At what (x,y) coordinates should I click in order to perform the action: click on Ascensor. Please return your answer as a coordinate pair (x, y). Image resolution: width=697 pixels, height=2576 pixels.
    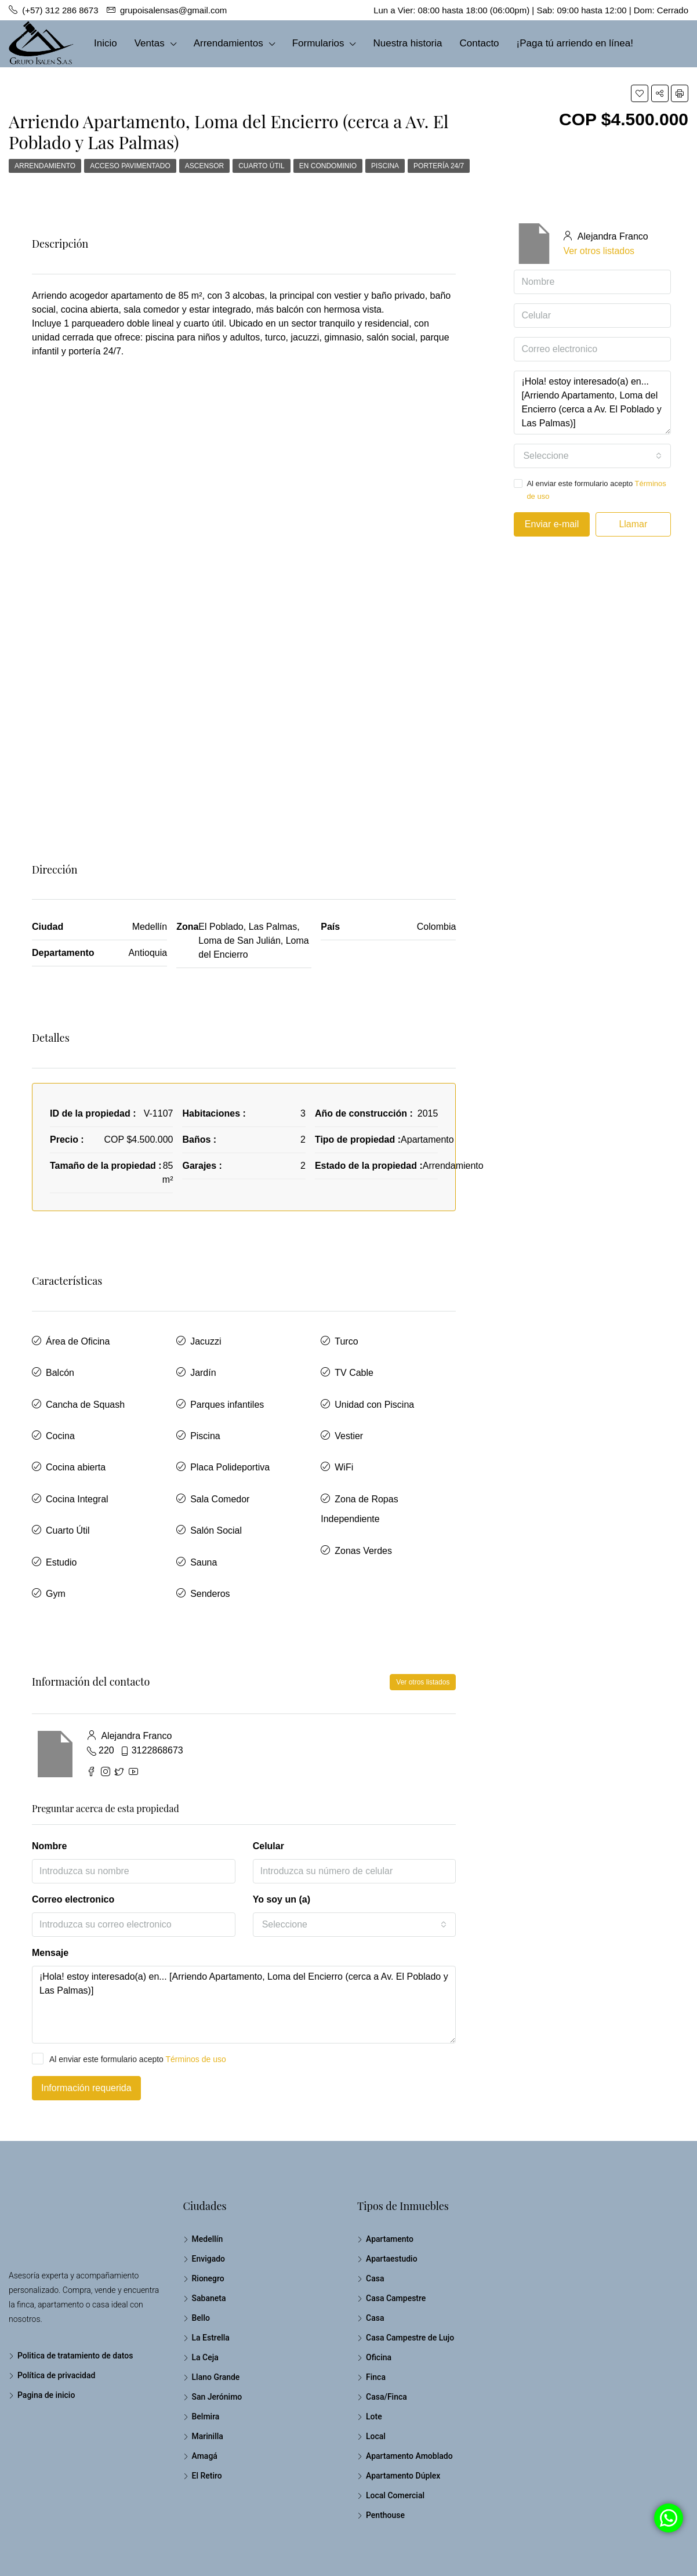
    Looking at the image, I should click on (204, 166).